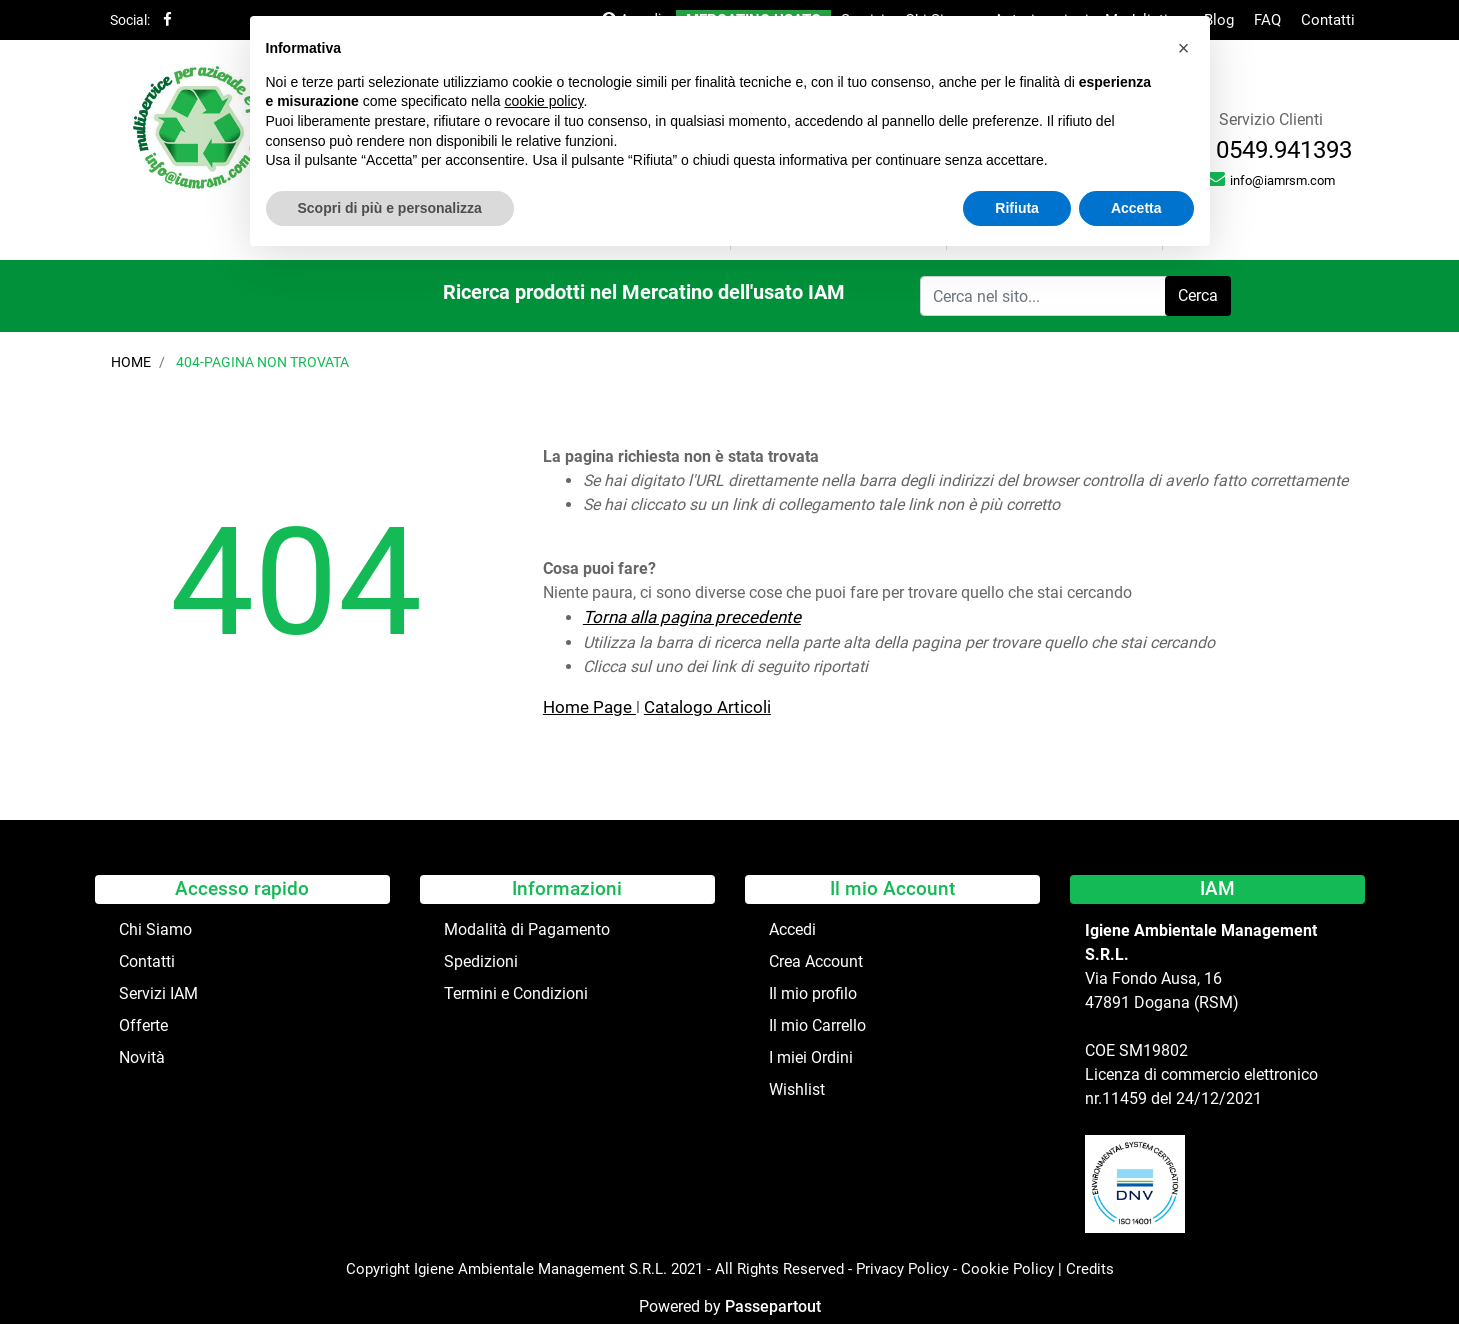 The image size is (1459, 1324). I want to click on Contatti [menuitem], so click(1328, 20).